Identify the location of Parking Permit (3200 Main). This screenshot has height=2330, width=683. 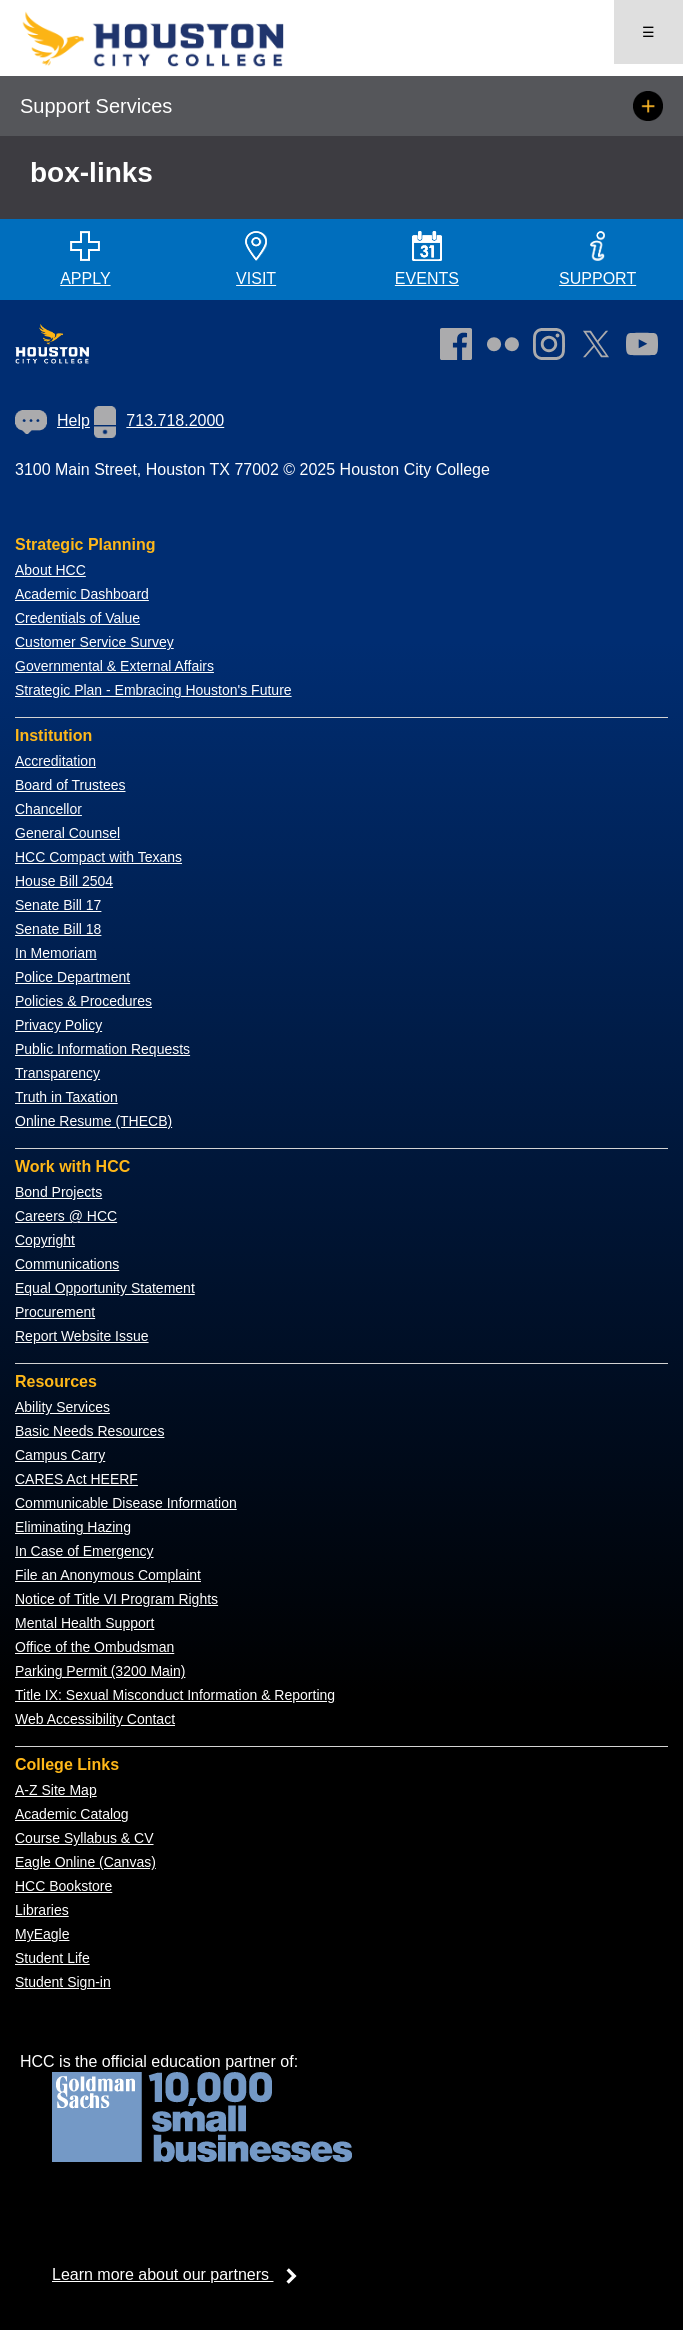
(100, 1671).